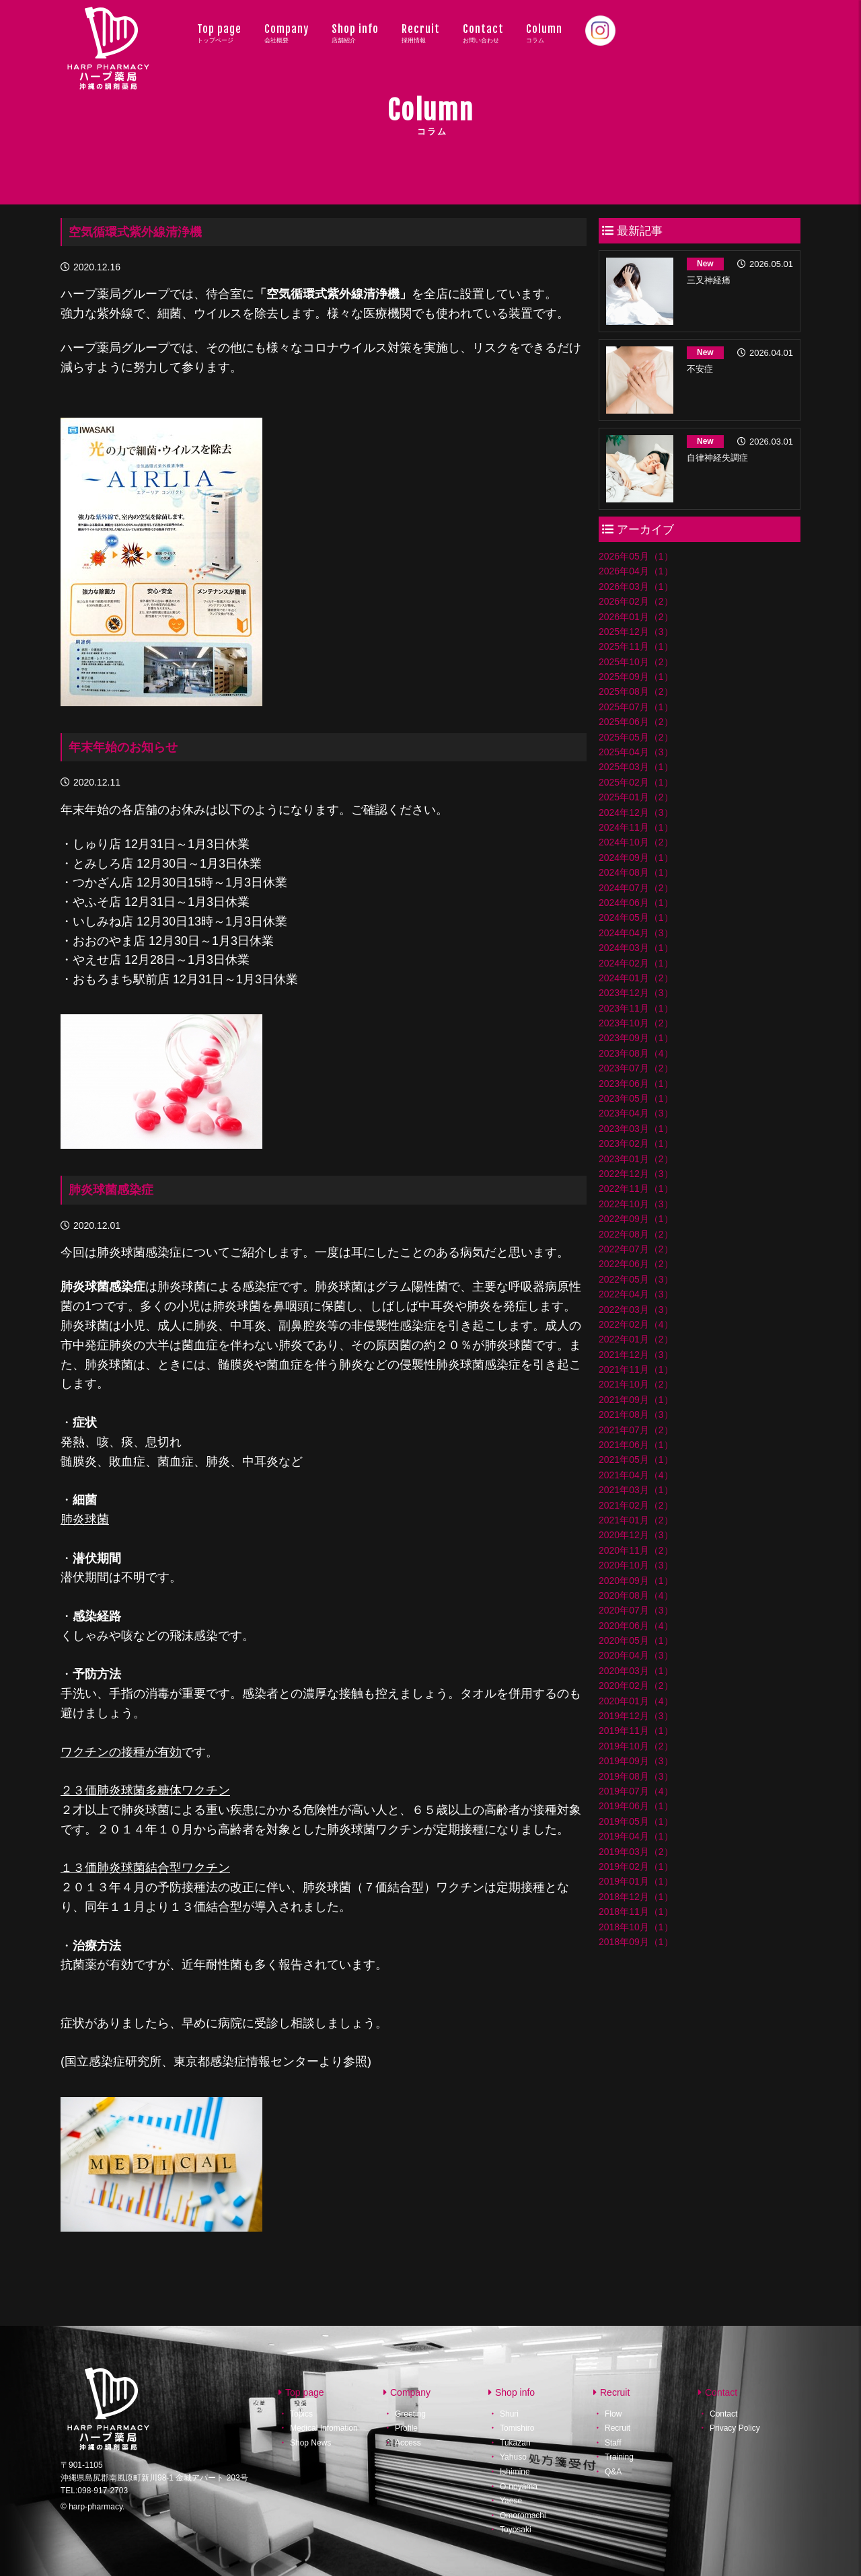 The height and width of the screenshot is (2576, 861). I want to click on 2018年12月（1）, so click(636, 1896).